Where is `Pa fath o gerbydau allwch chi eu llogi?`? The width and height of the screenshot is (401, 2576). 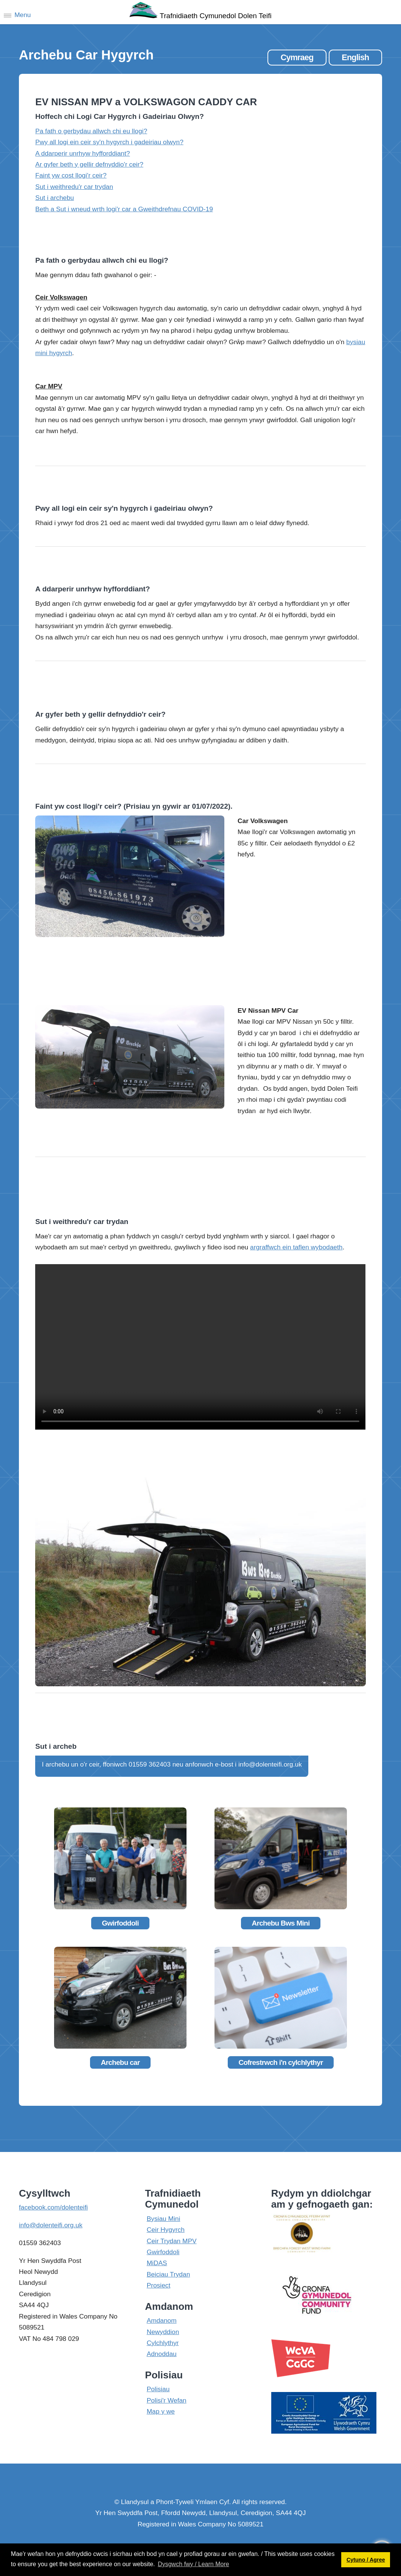
Pa fath o gerbydau allwch chi eu llogi? is located at coordinates (91, 131).